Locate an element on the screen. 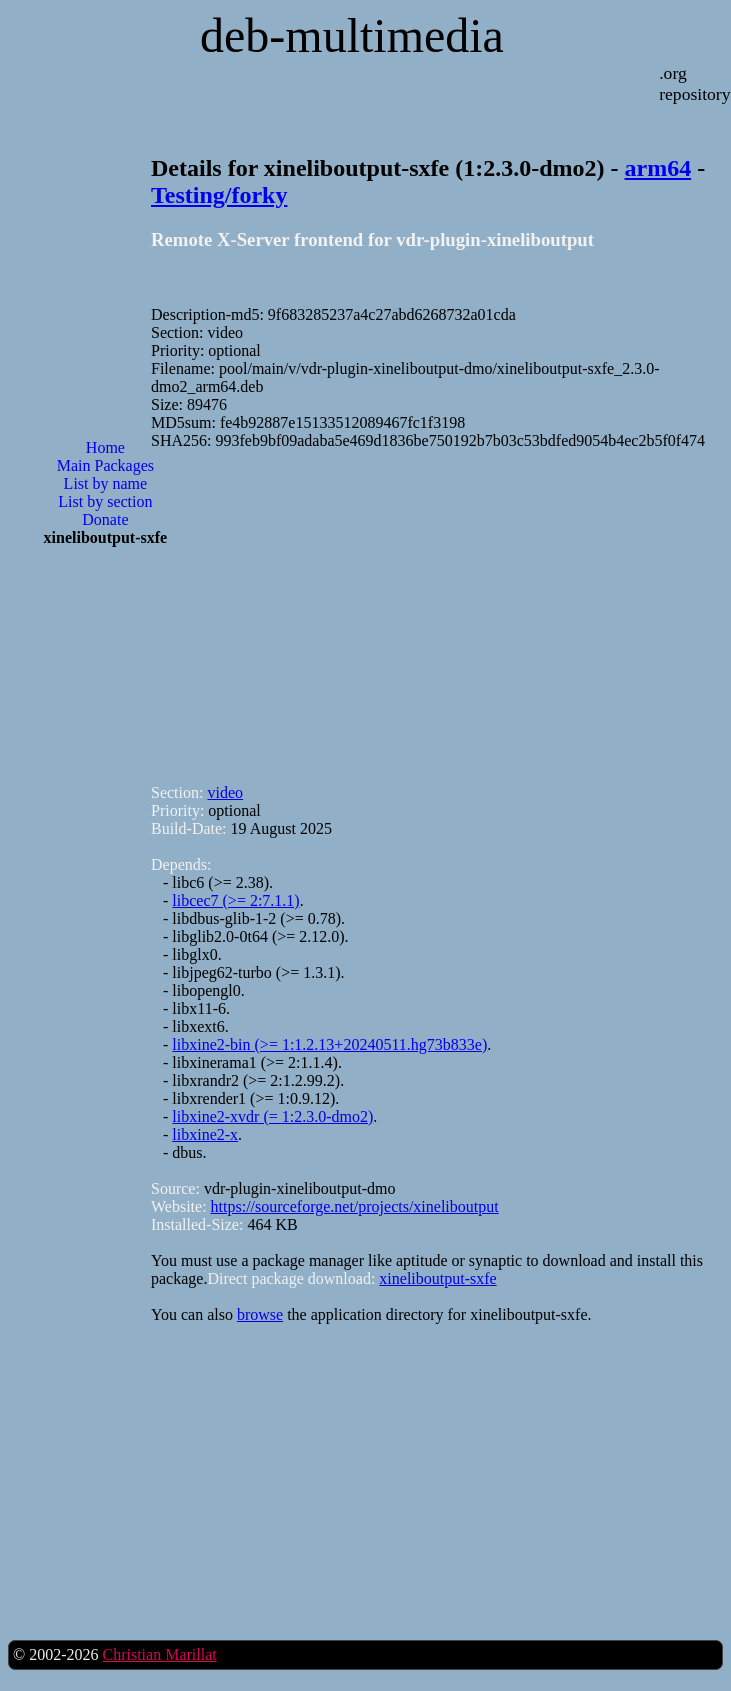  Main Packages is located at coordinates (105, 465).